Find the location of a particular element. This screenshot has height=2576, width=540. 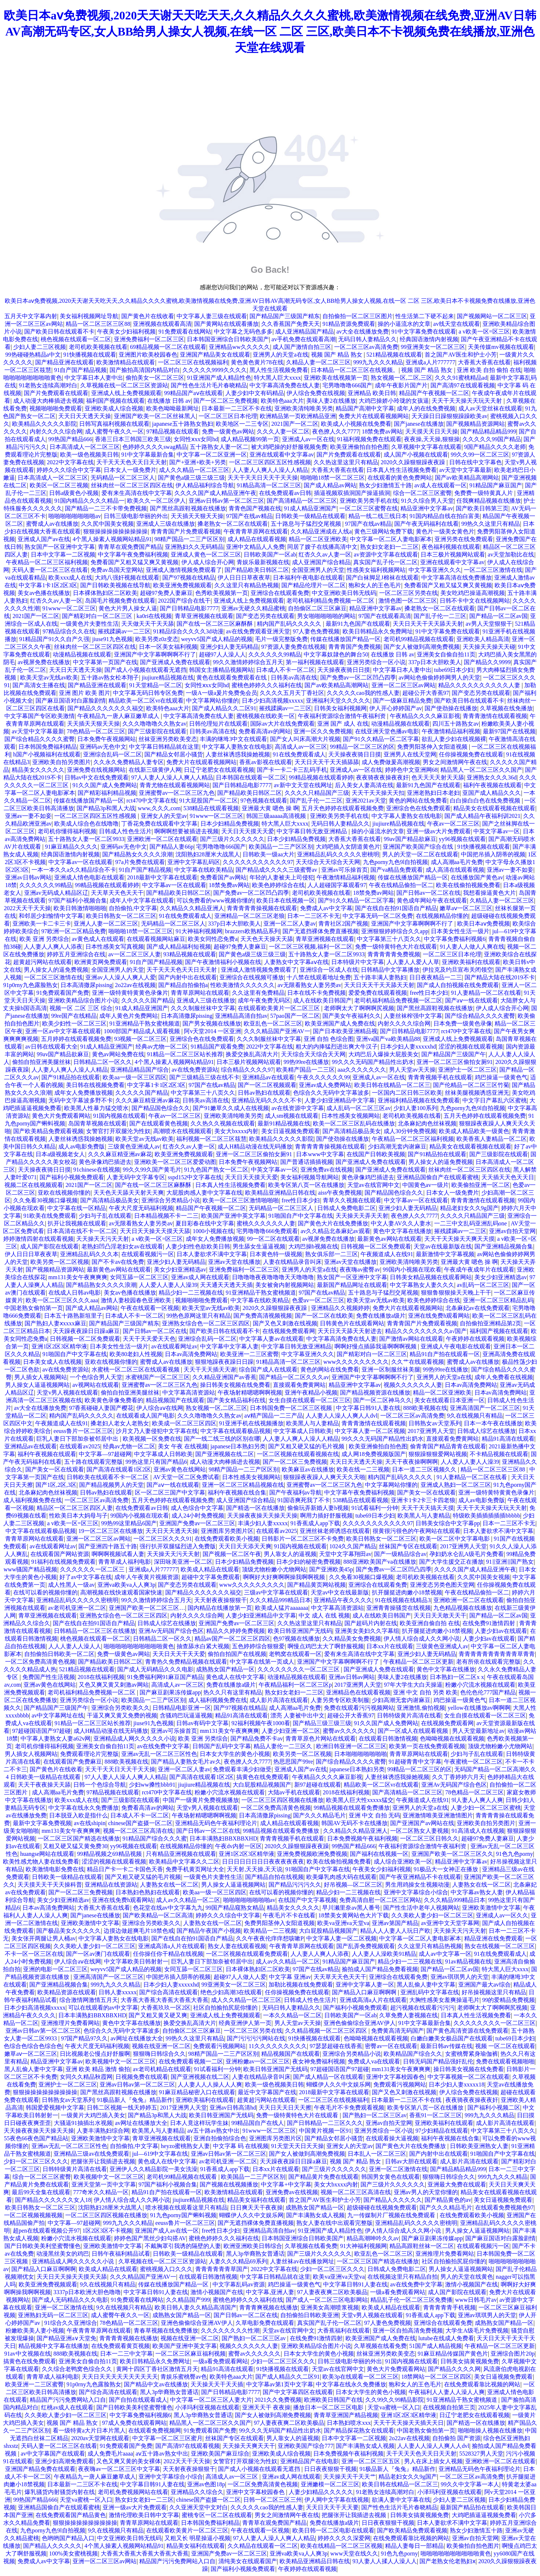

国产成人无码精品久久久电影 is located at coordinates (155, 1669).